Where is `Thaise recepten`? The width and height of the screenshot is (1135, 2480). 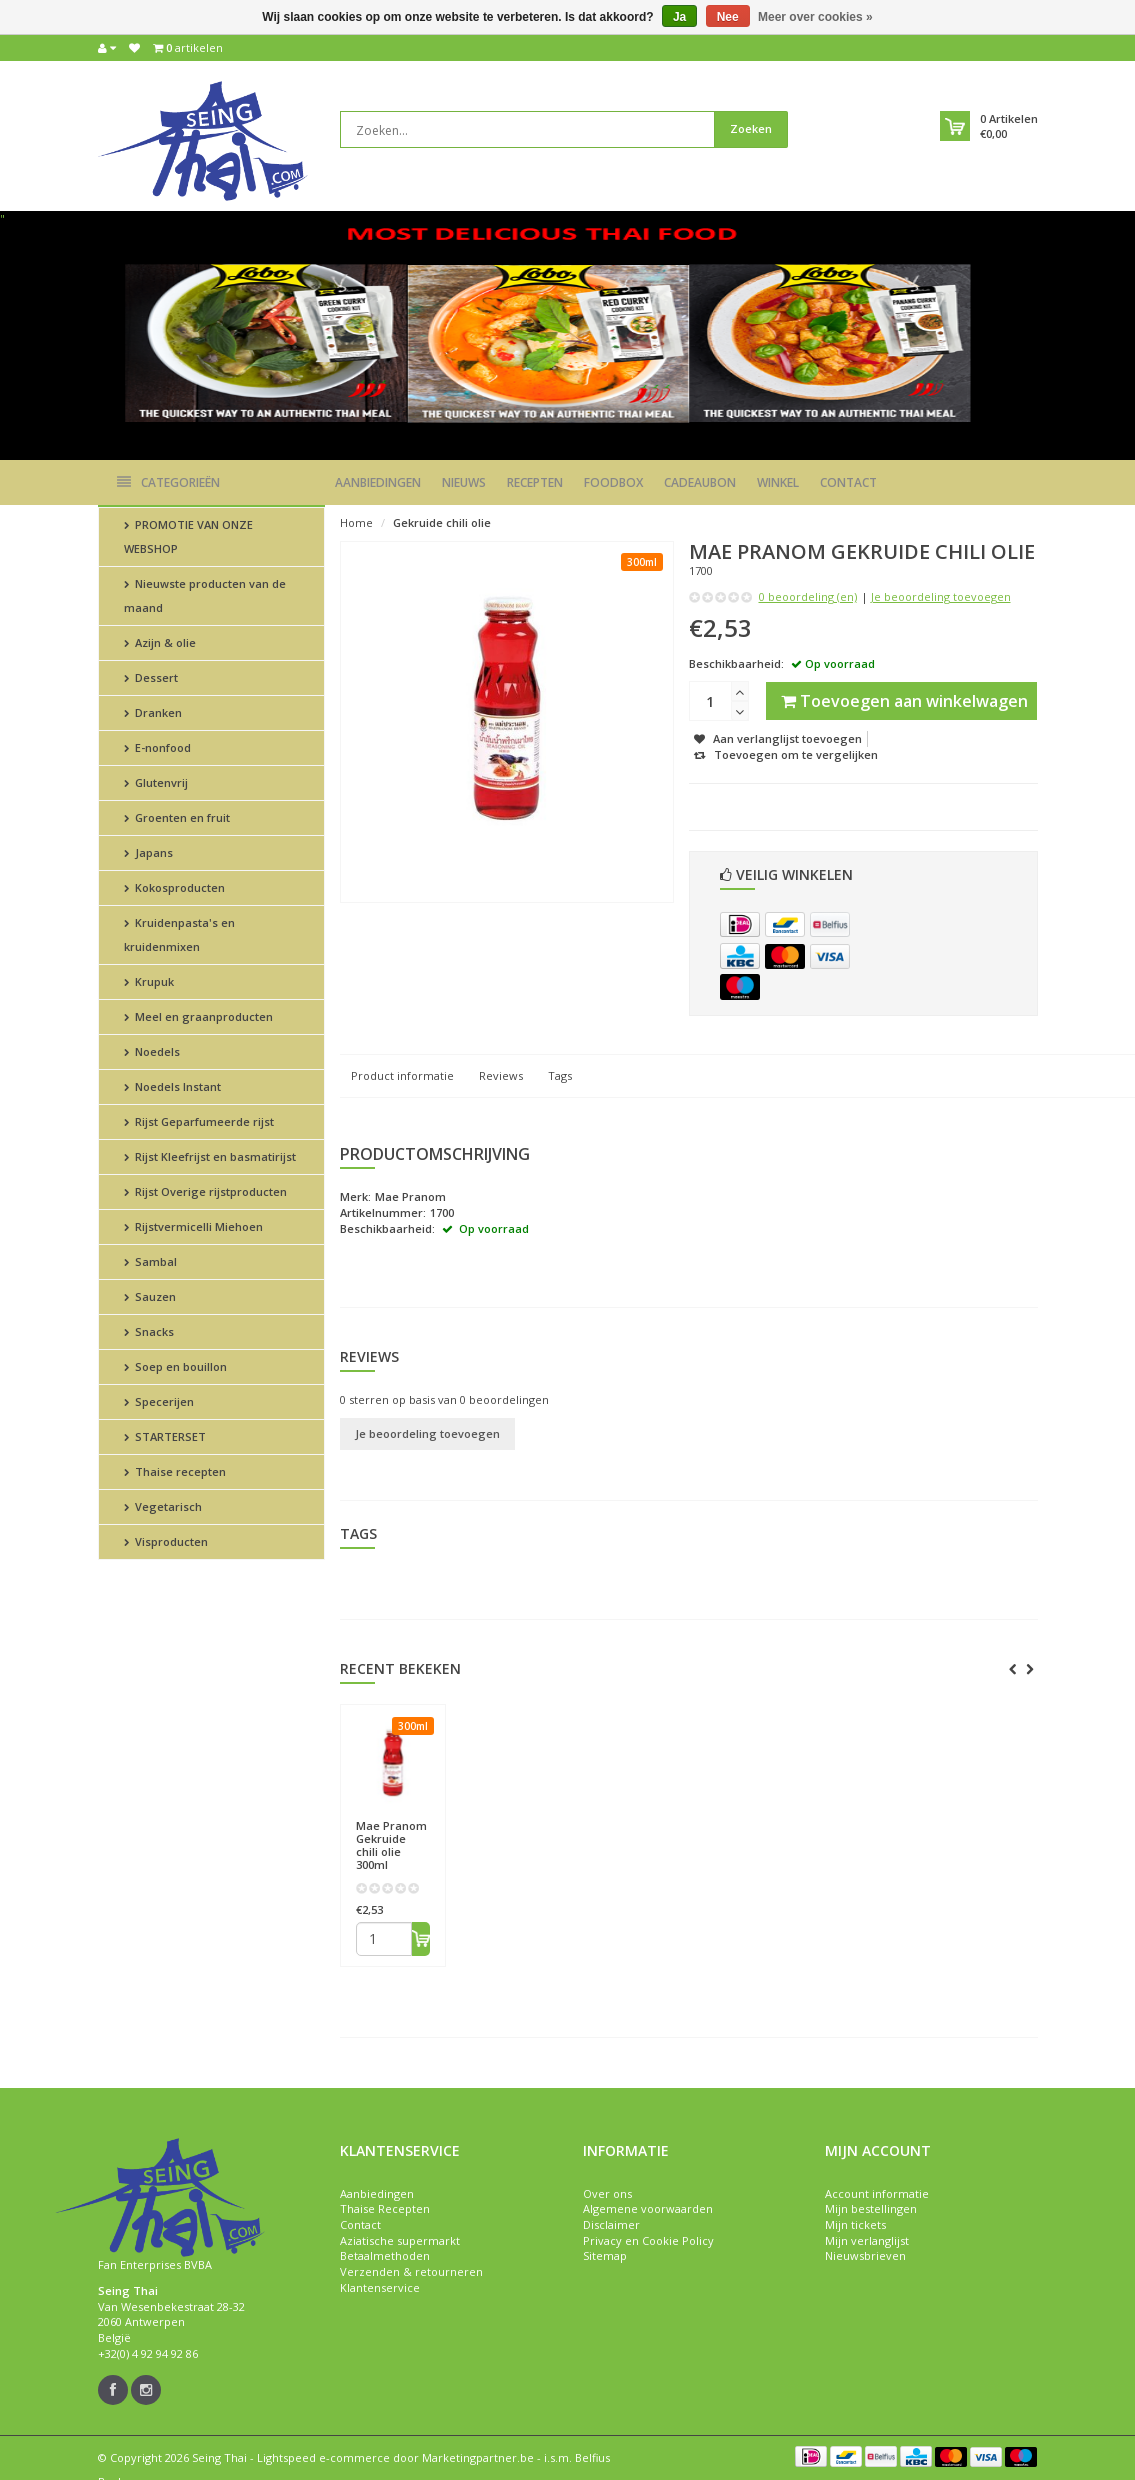
Thaise recepten is located at coordinates (175, 1471).